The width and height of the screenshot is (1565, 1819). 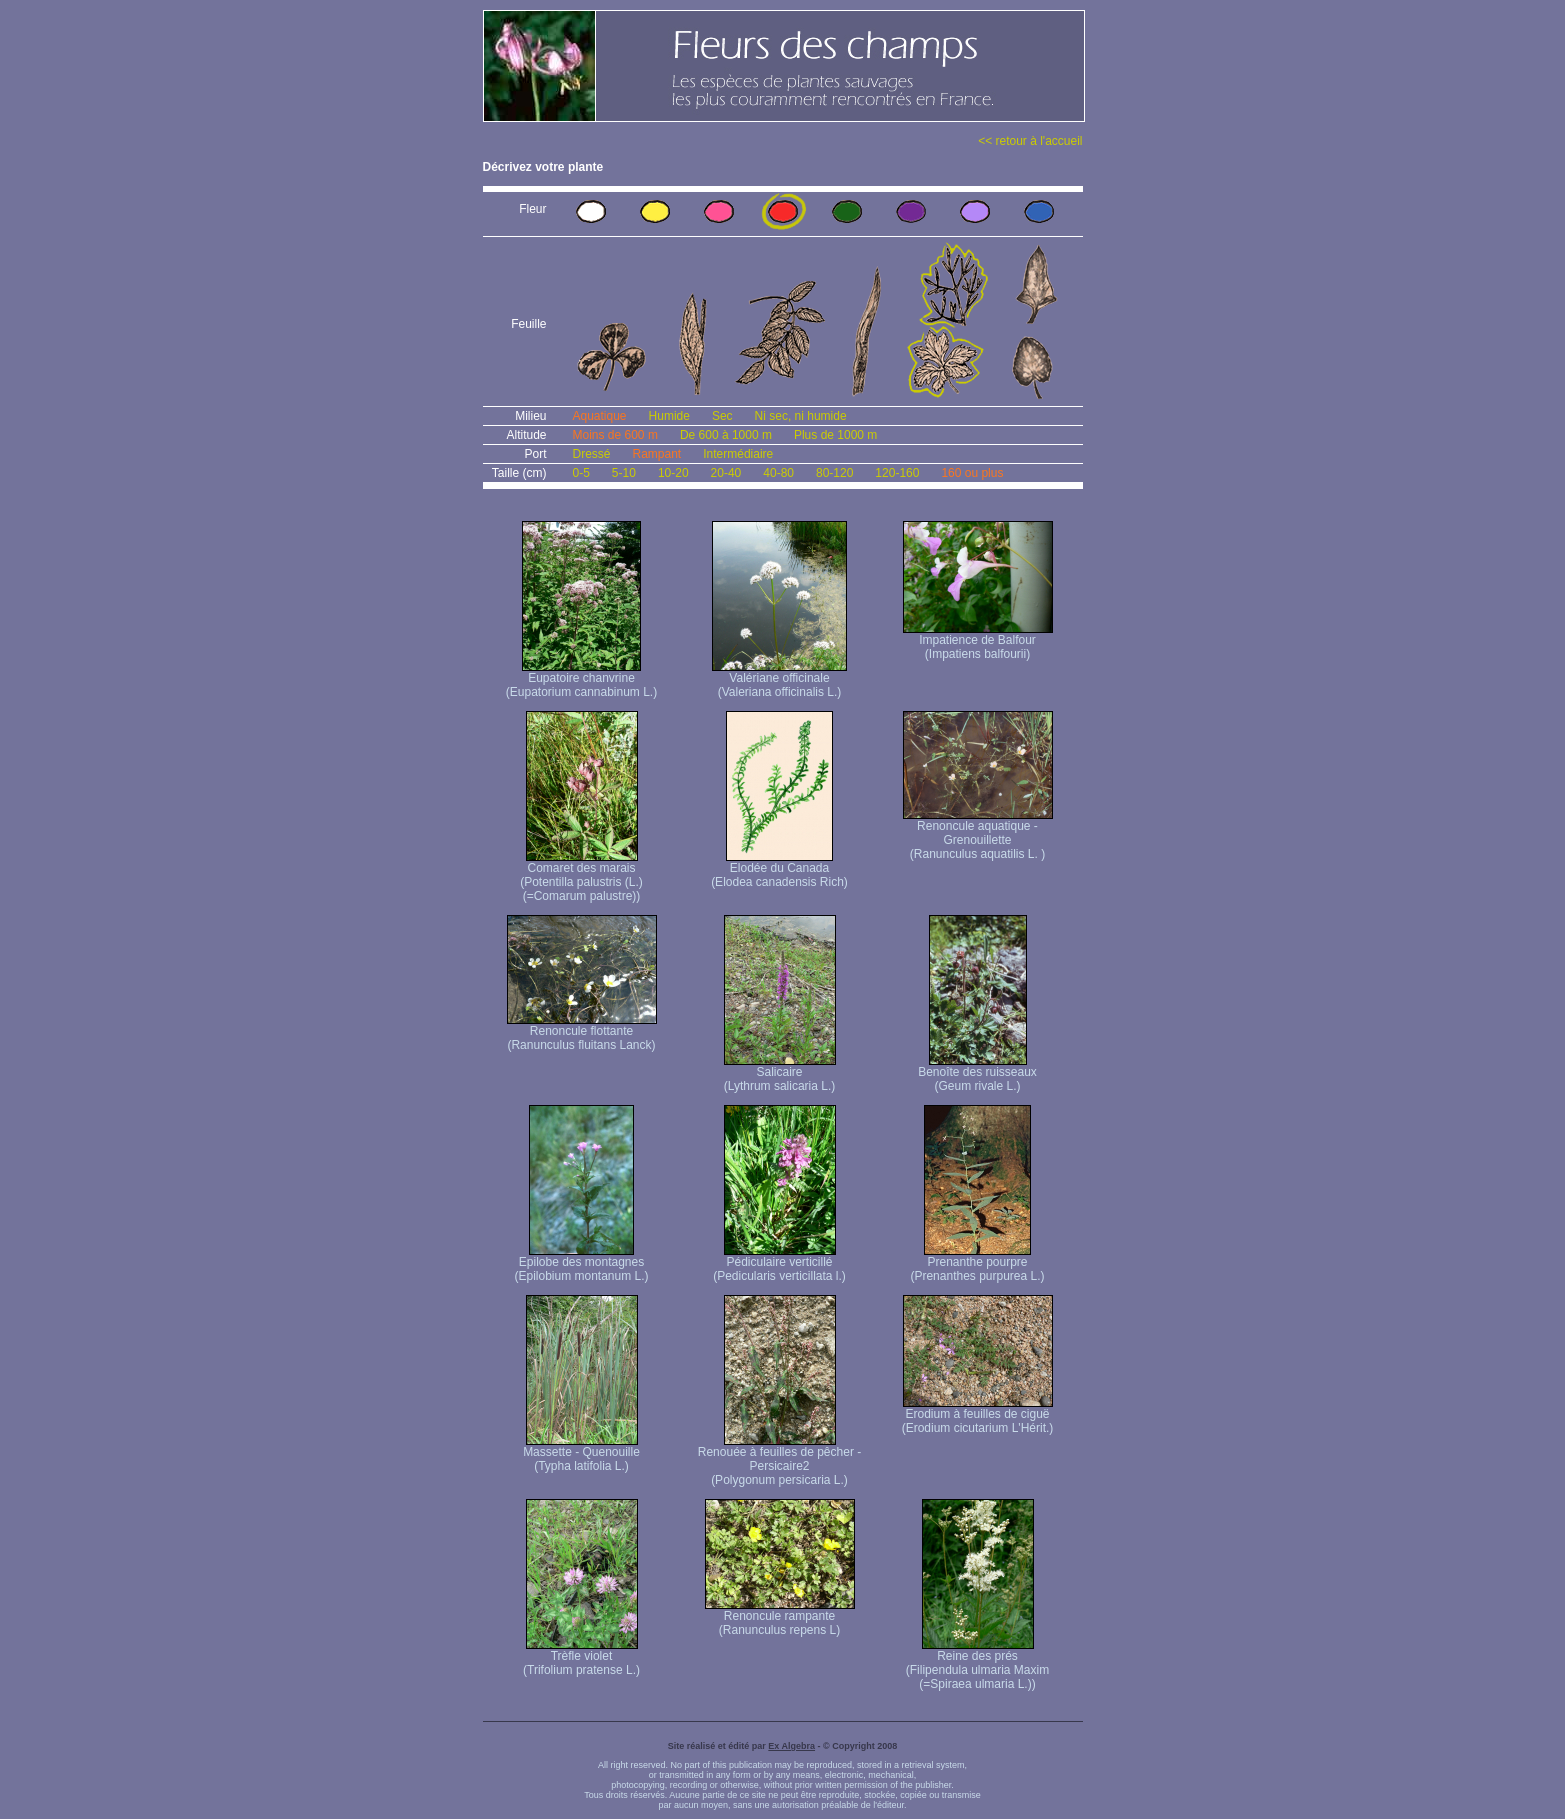 What do you see at coordinates (581, 1453) in the screenshot?
I see `Massette - Quenouille (Typha latifolia L.)` at bounding box center [581, 1453].